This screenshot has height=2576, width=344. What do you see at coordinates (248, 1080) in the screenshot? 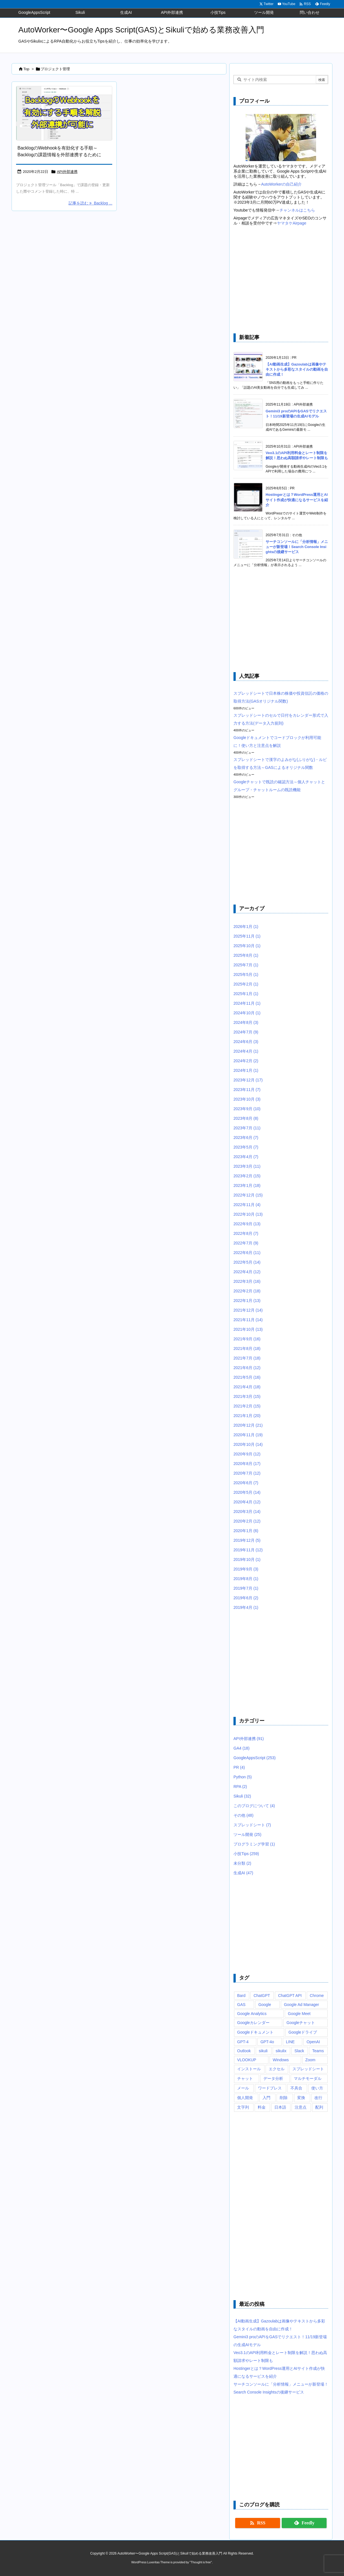
I see `2023年12月` at bounding box center [248, 1080].